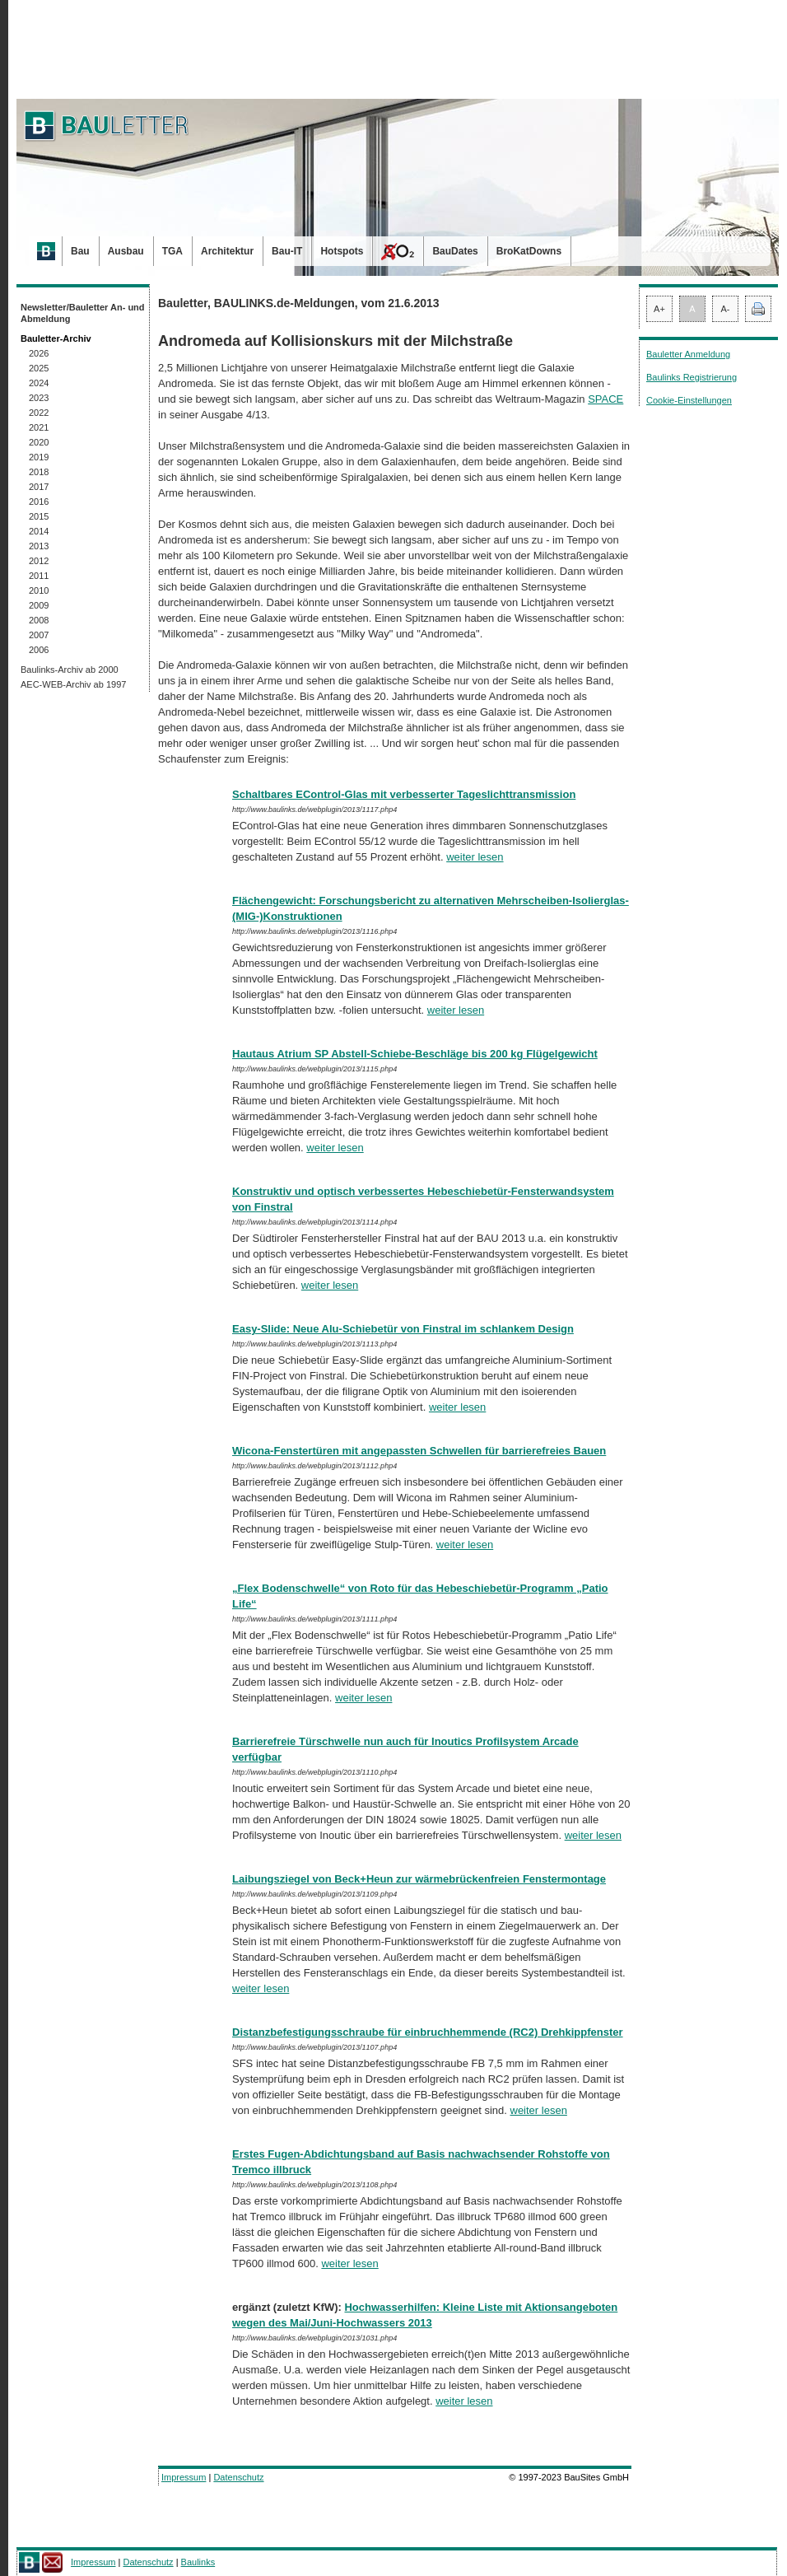 The height and width of the screenshot is (2576, 787). What do you see at coordinates (659, 309) in the screenshot?
I see `A+` at bounding box center [659, 309].